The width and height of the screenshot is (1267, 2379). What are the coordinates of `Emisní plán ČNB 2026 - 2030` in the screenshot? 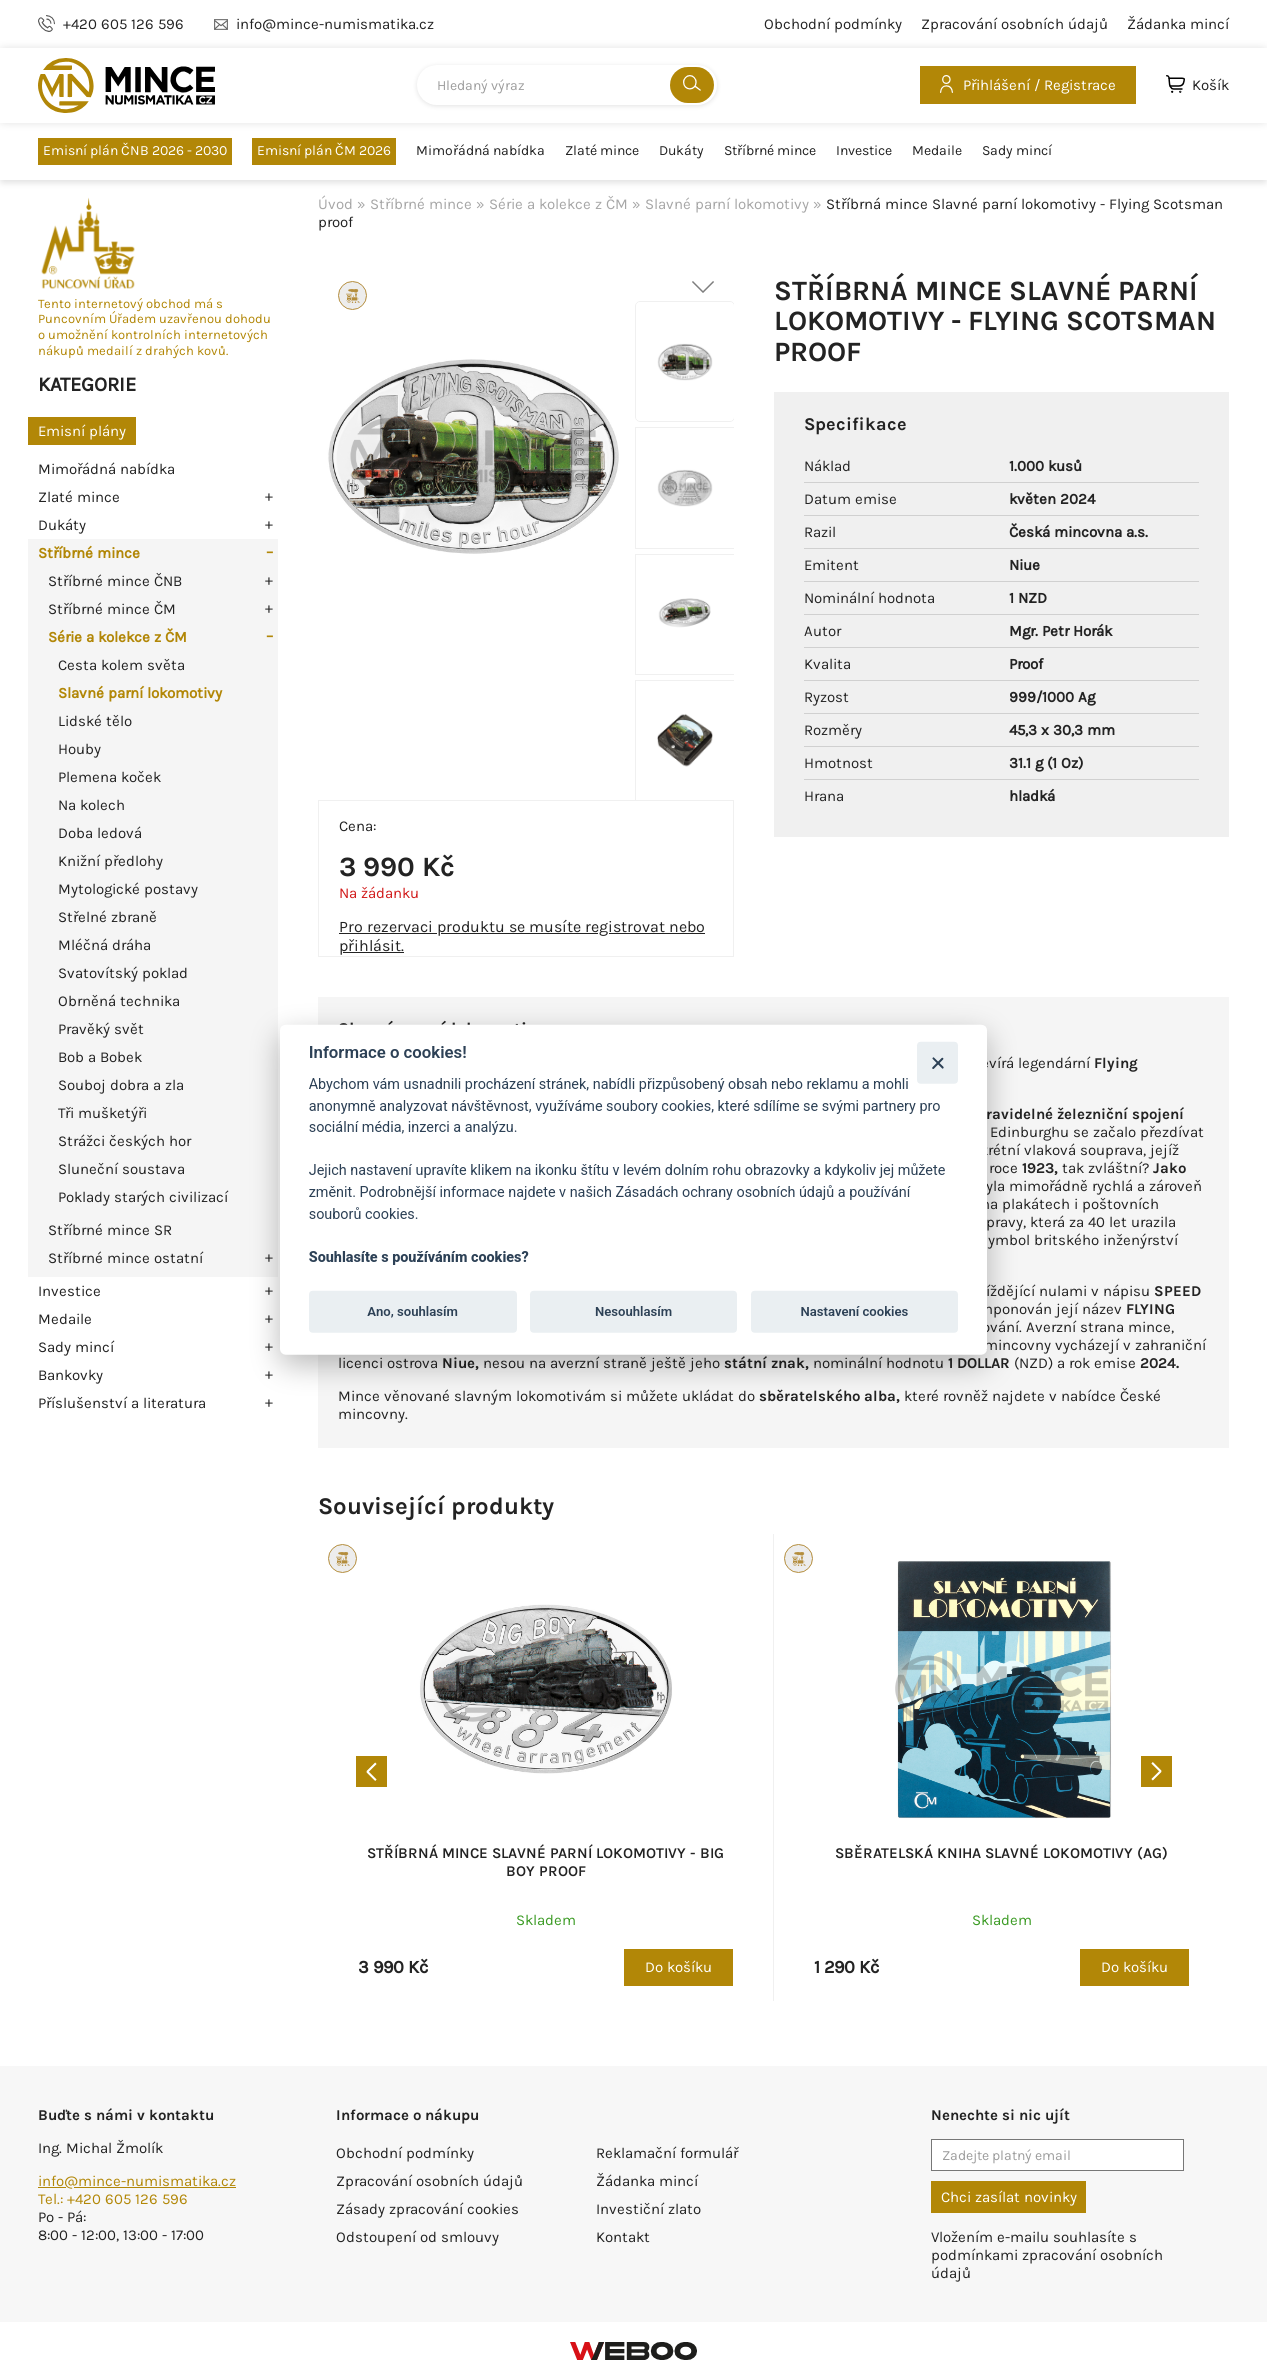 It's located at (135, 150).